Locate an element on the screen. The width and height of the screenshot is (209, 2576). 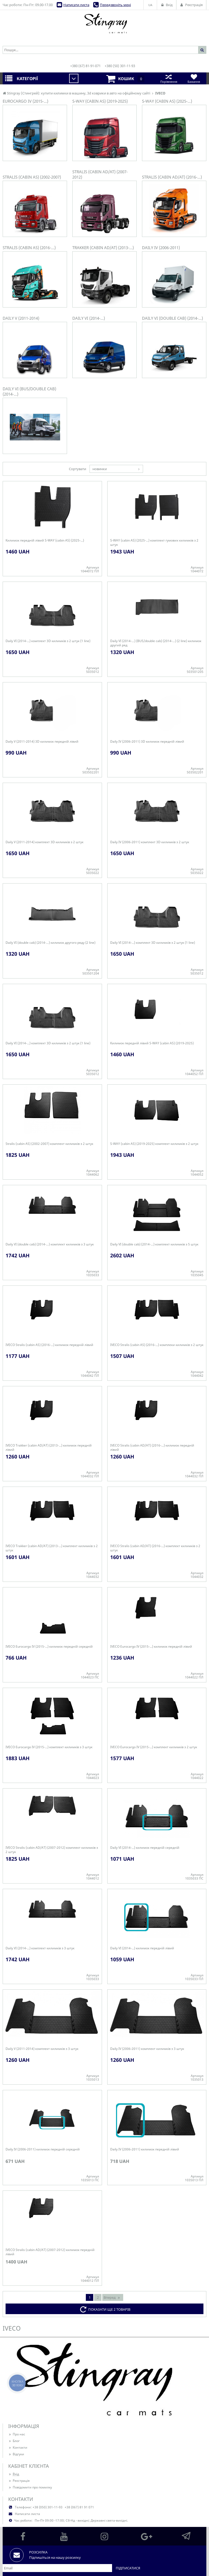
Daily VI (double cab) (2014-…) is located at coordinates (172, 318).